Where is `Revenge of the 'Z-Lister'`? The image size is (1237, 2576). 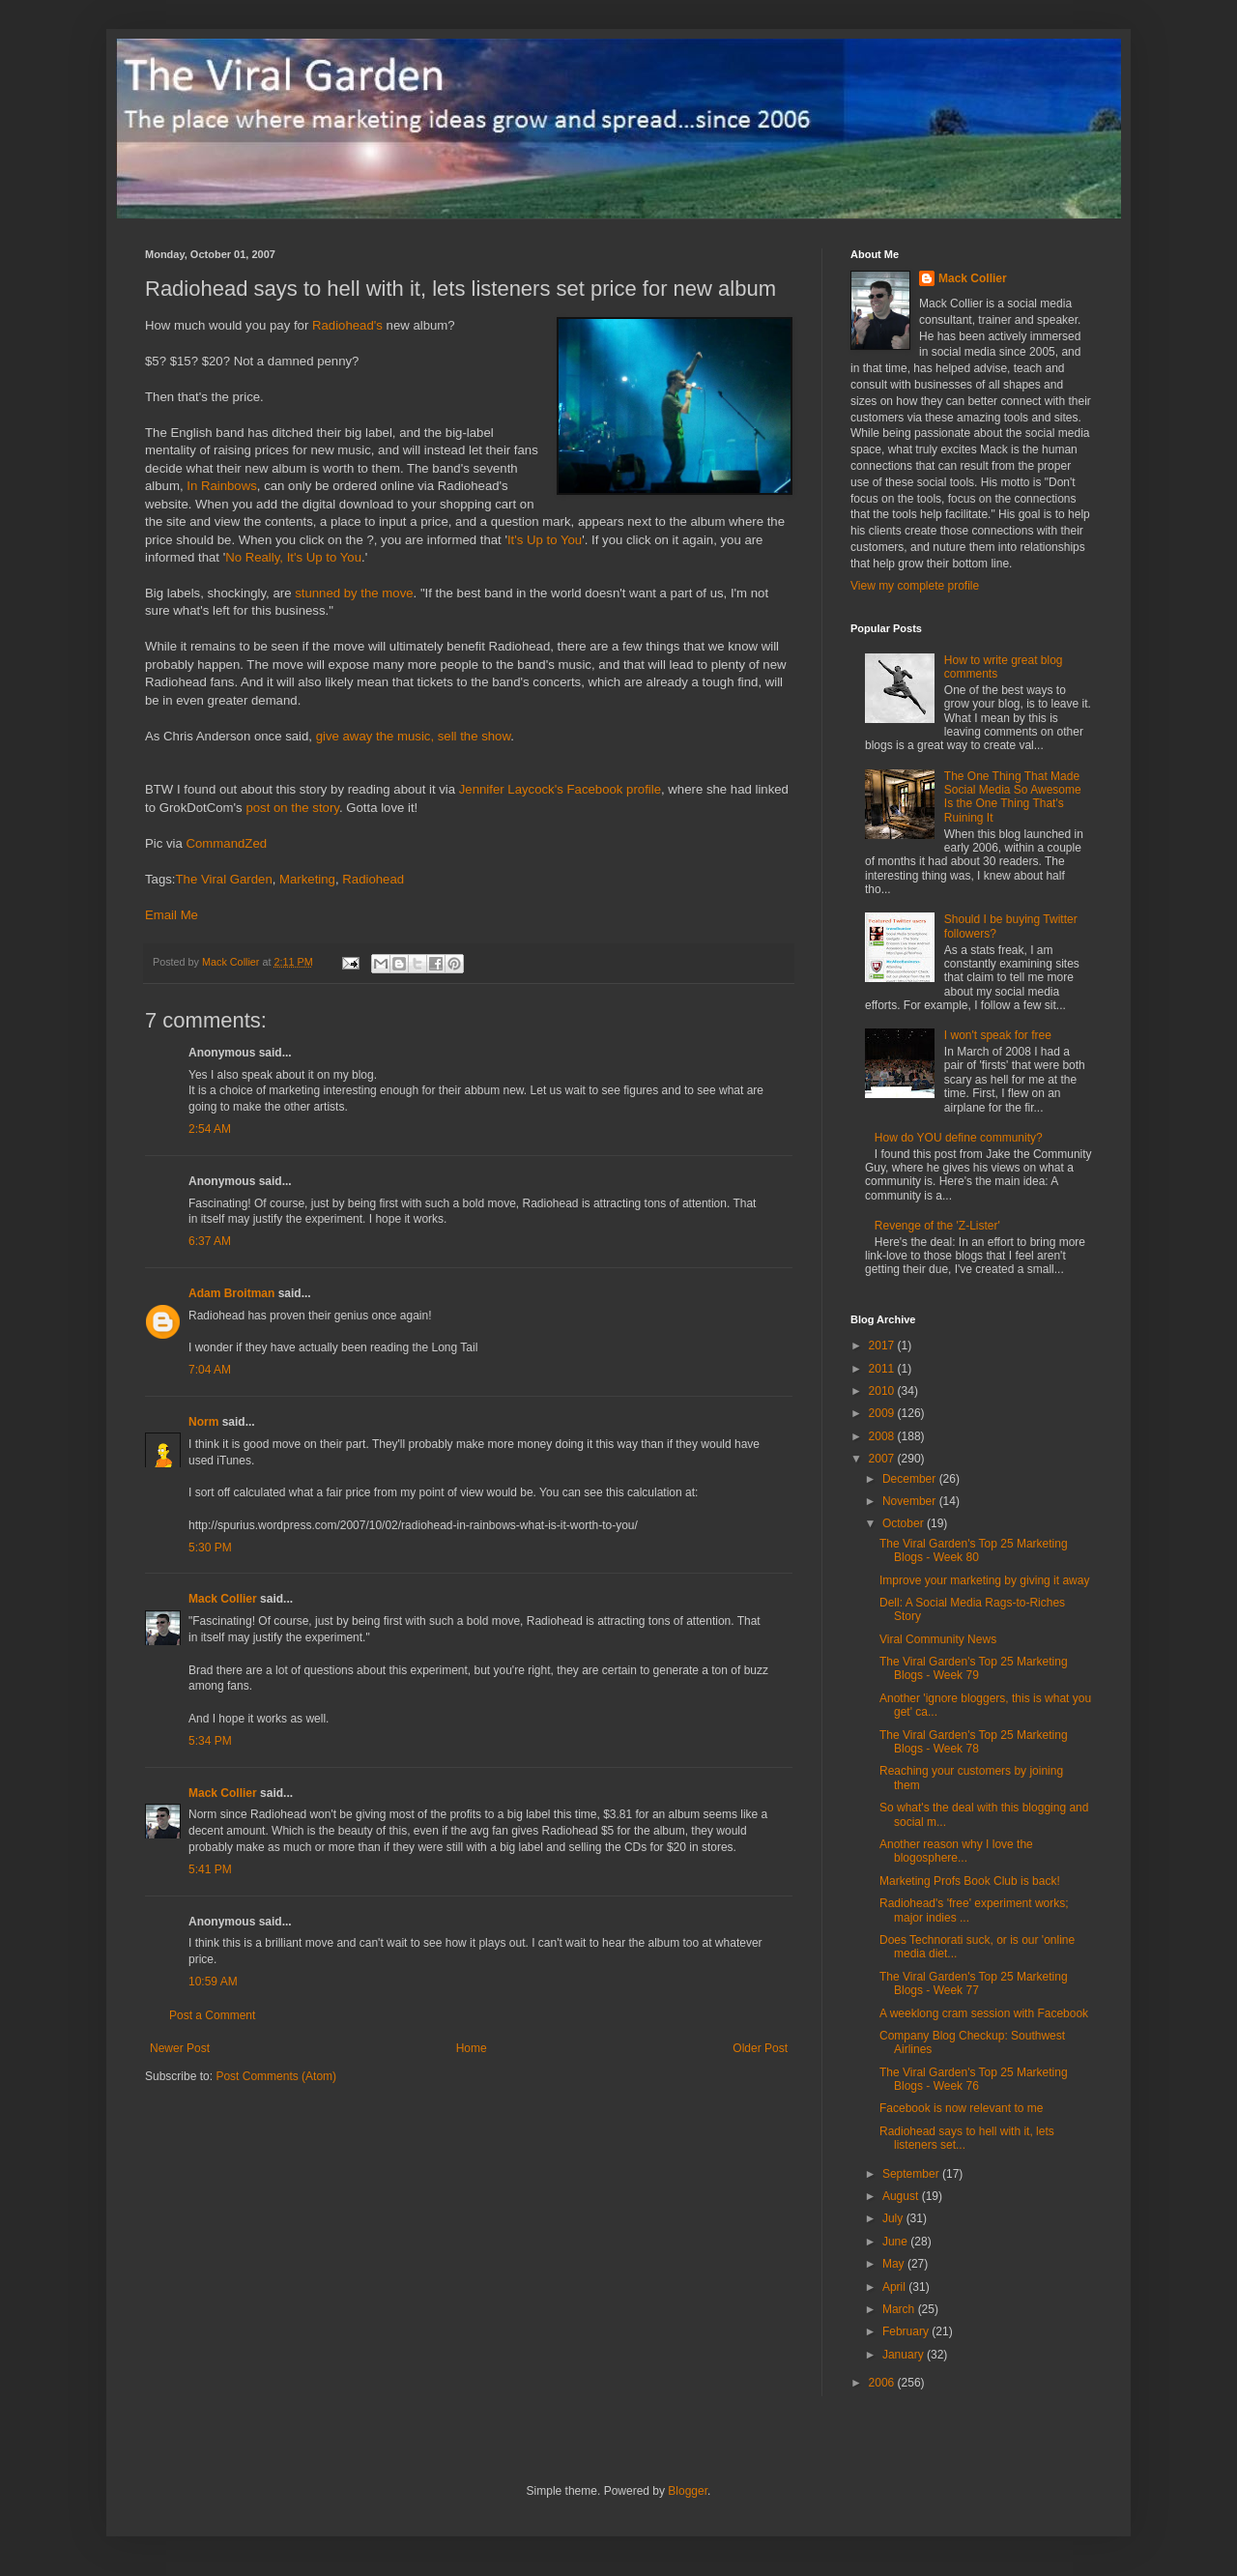 Revenge of the 'Z-Lister' is located at coordinates (937, 1225).